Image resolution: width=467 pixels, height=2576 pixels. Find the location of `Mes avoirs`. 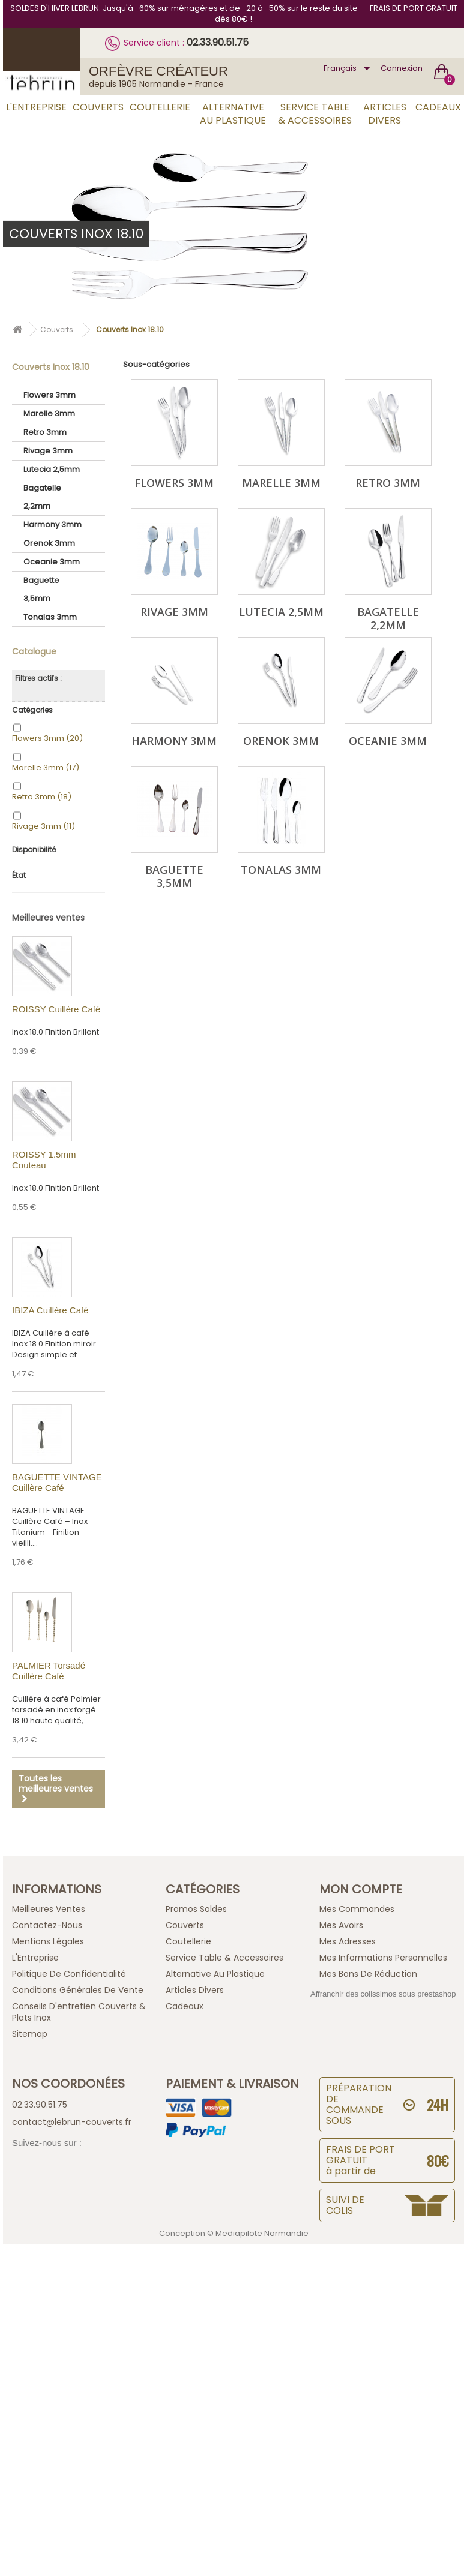

Mes avoirs is located at coordinates (341, 1925).